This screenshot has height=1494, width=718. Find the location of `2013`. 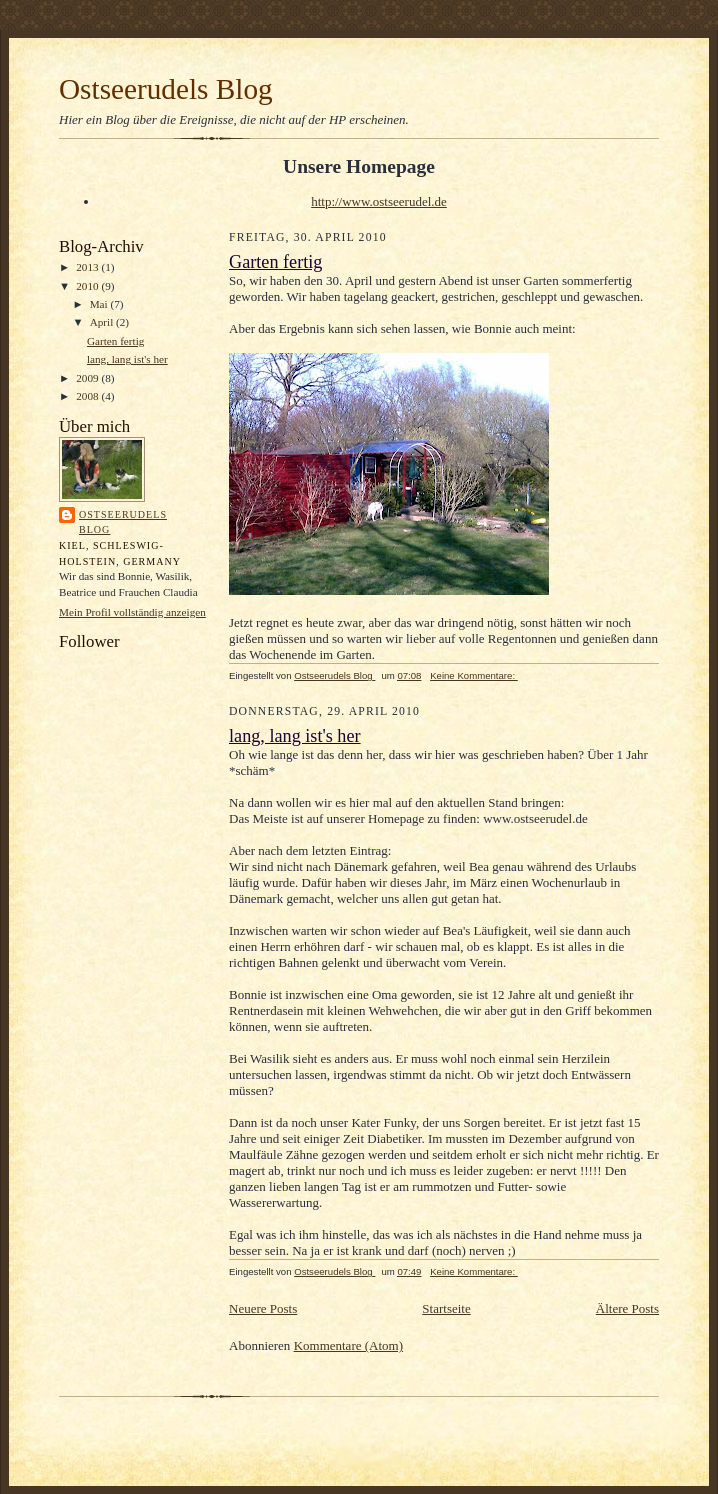

2013 is located at coordinates (88, 267).